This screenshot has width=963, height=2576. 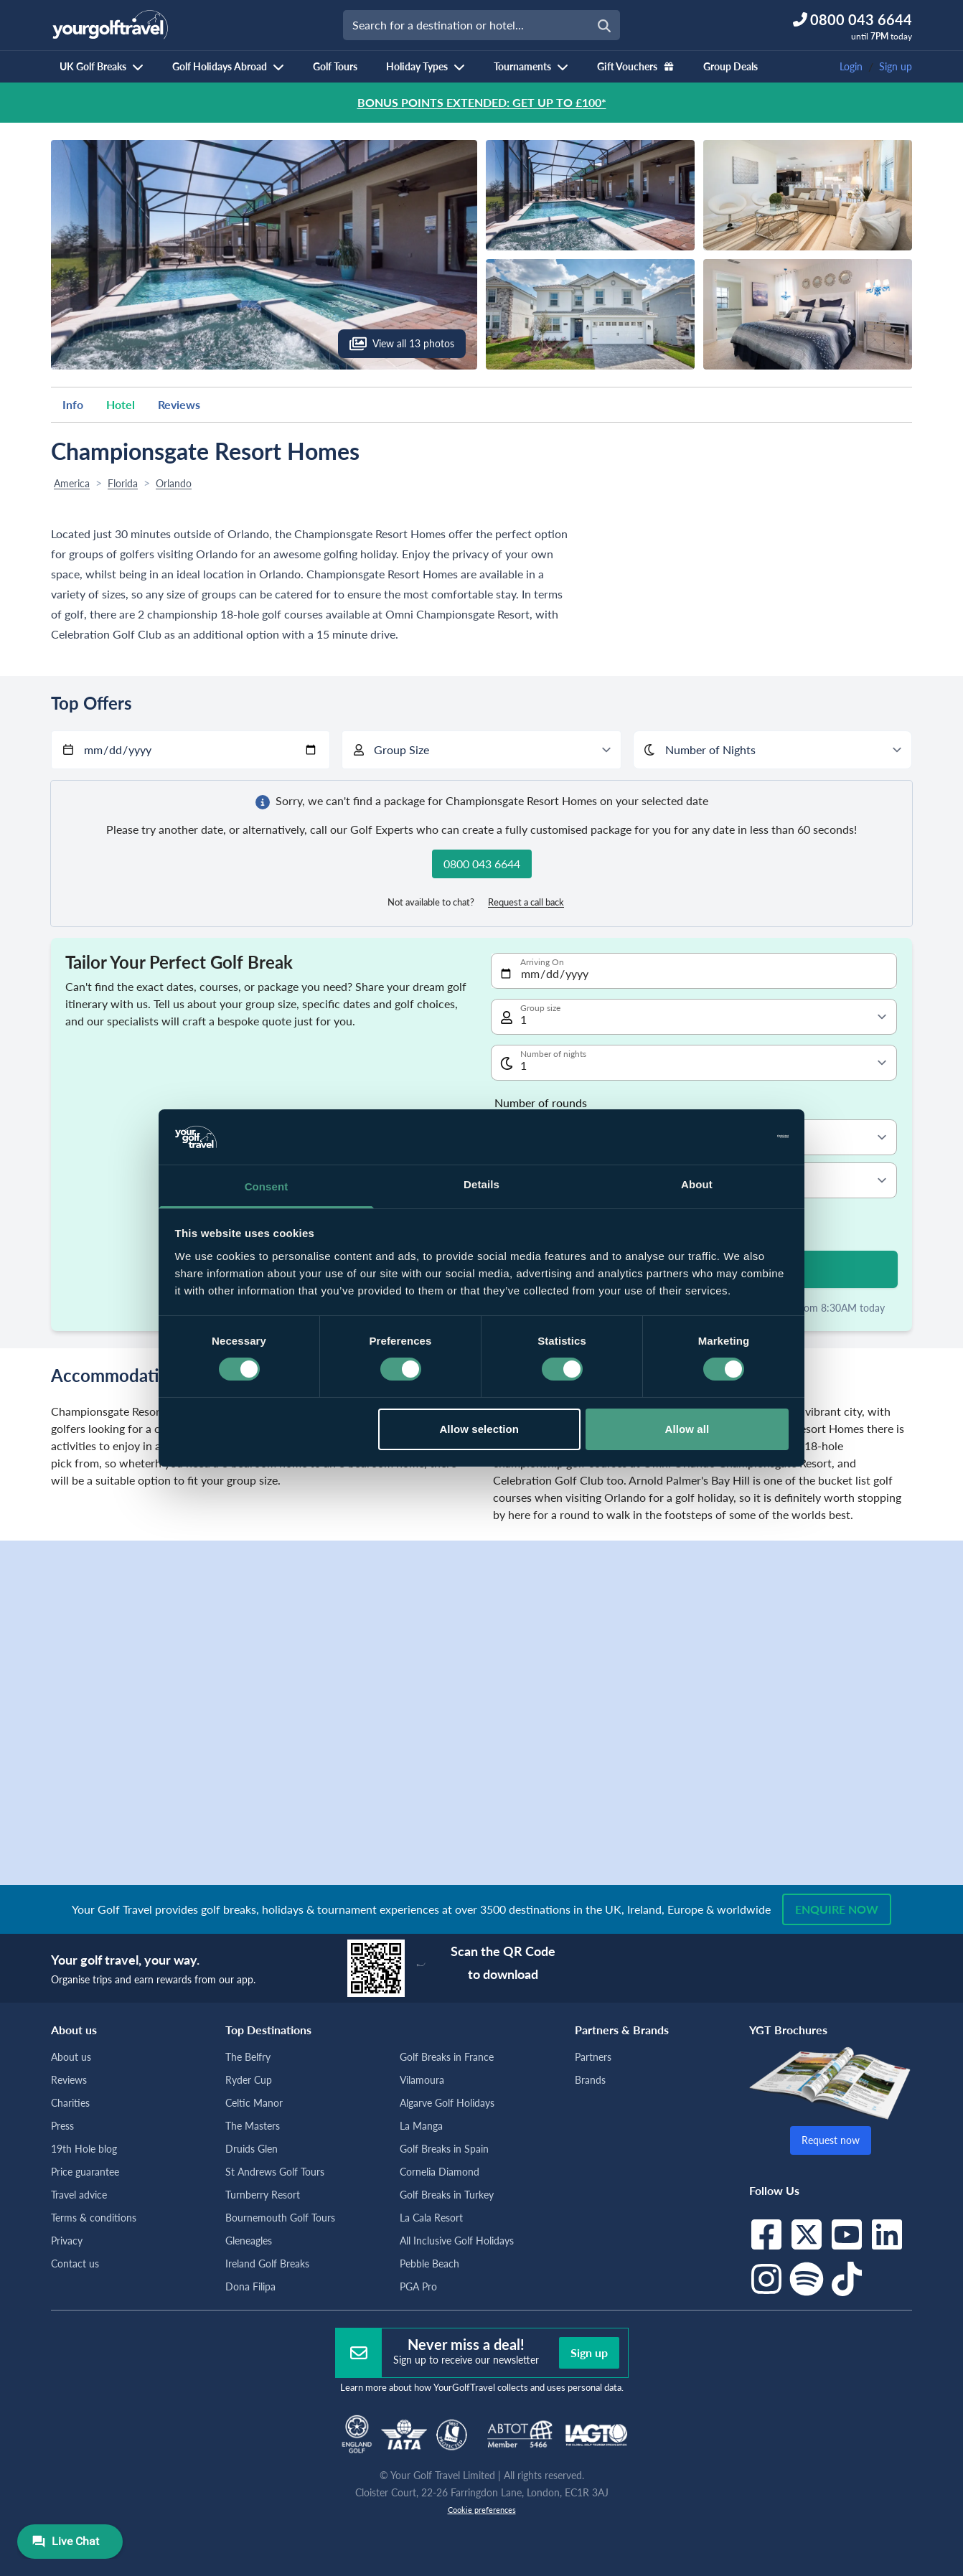 What do you see at coordinates (422, 2080) in the screenshot?
I see `Vilamoura` at bounding box center [422, 2080].